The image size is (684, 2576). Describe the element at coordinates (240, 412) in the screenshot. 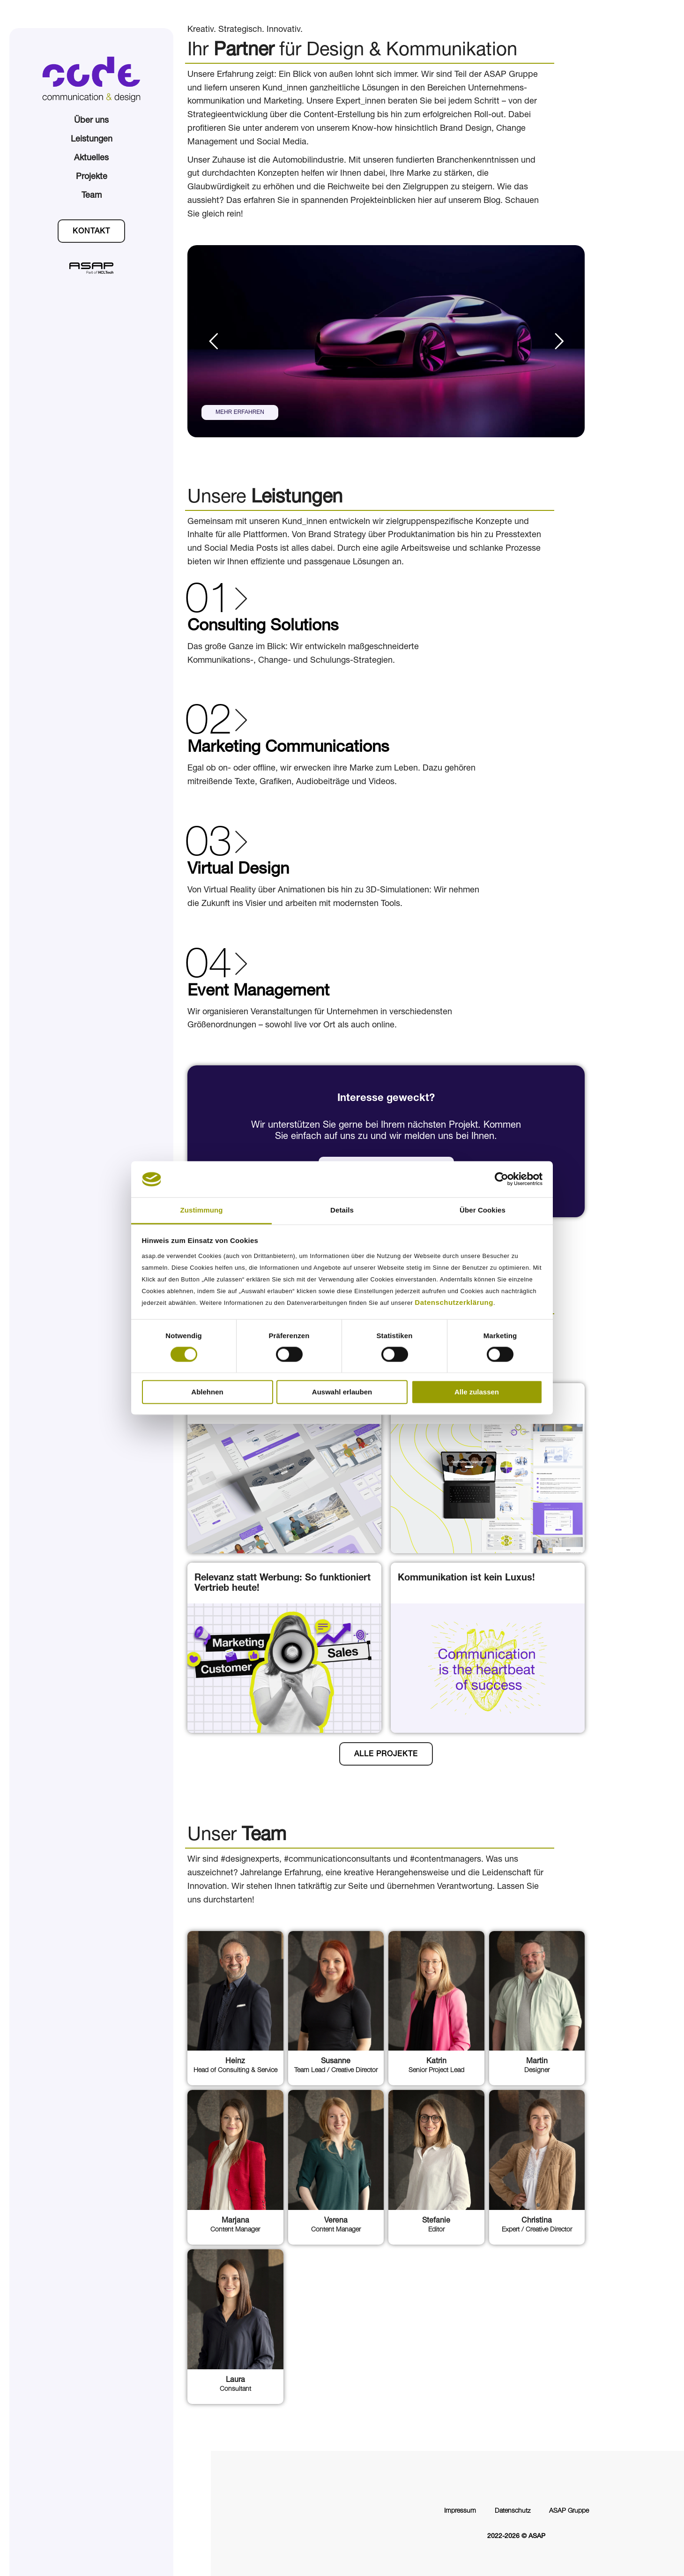

I see `MEHR ERFAHREN` at that location.